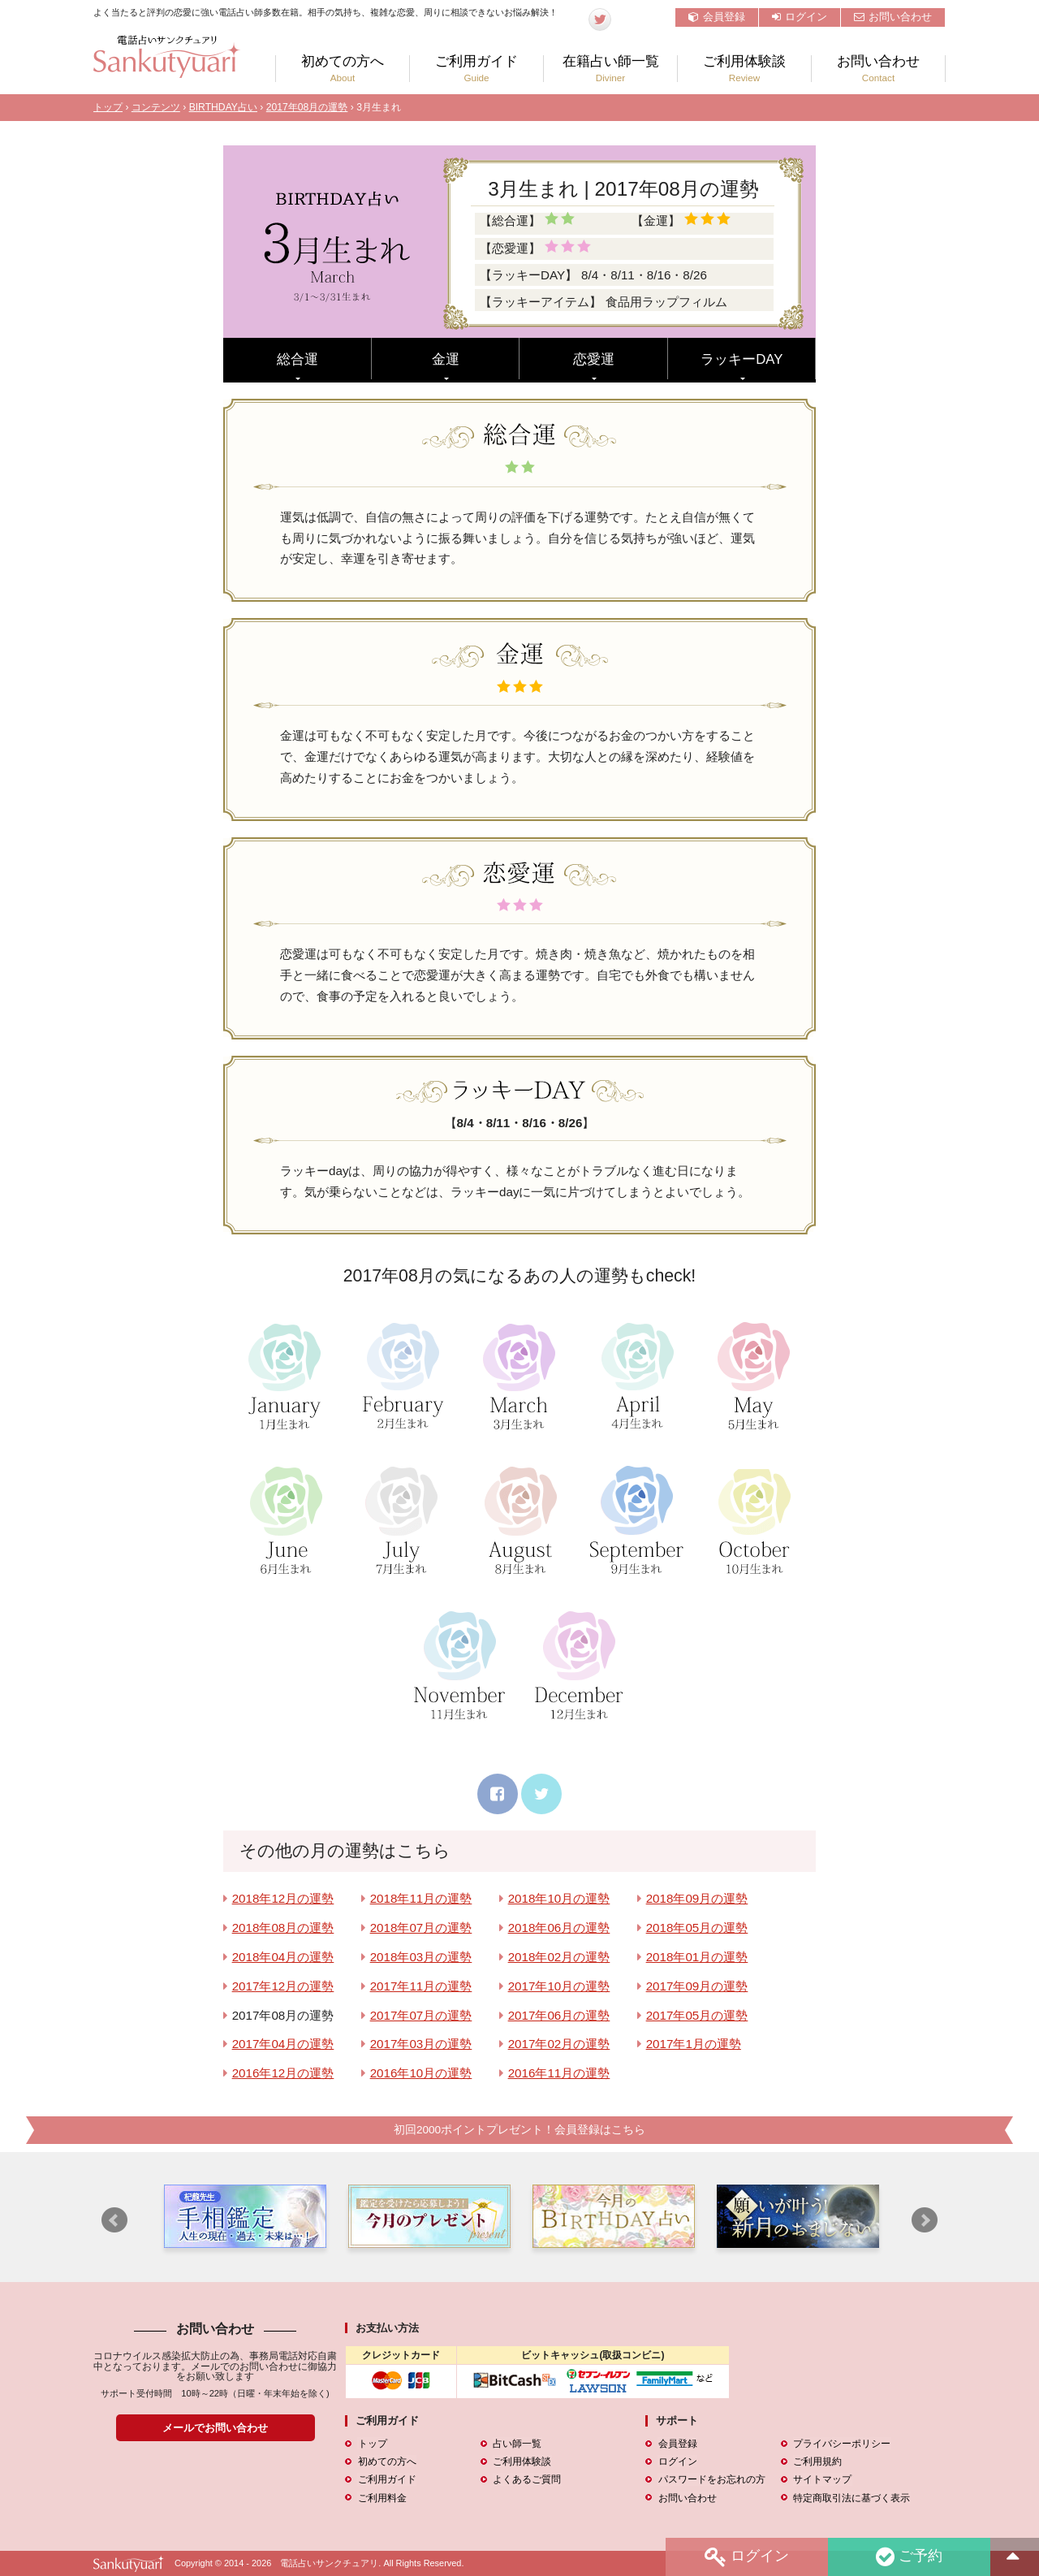 This screenshot has width=1039, height=2576. I want to click on ご利用ガイド, so click(476, 68).